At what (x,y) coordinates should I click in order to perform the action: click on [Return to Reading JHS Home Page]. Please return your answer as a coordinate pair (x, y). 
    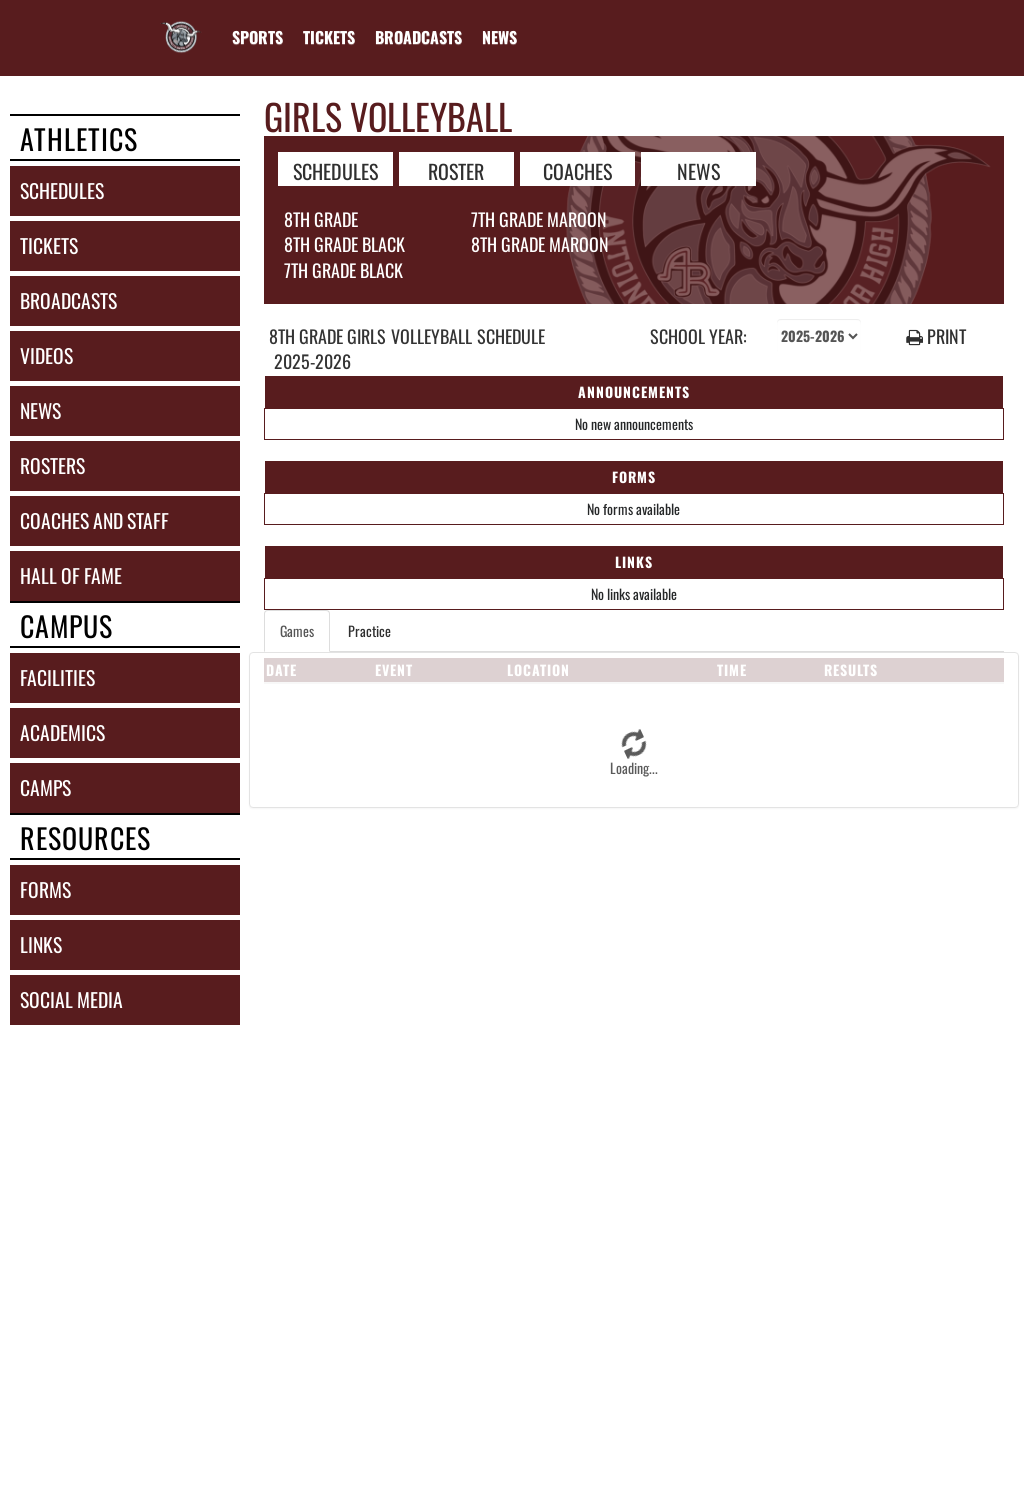
    Looking at the image, I should click on (181, 25).